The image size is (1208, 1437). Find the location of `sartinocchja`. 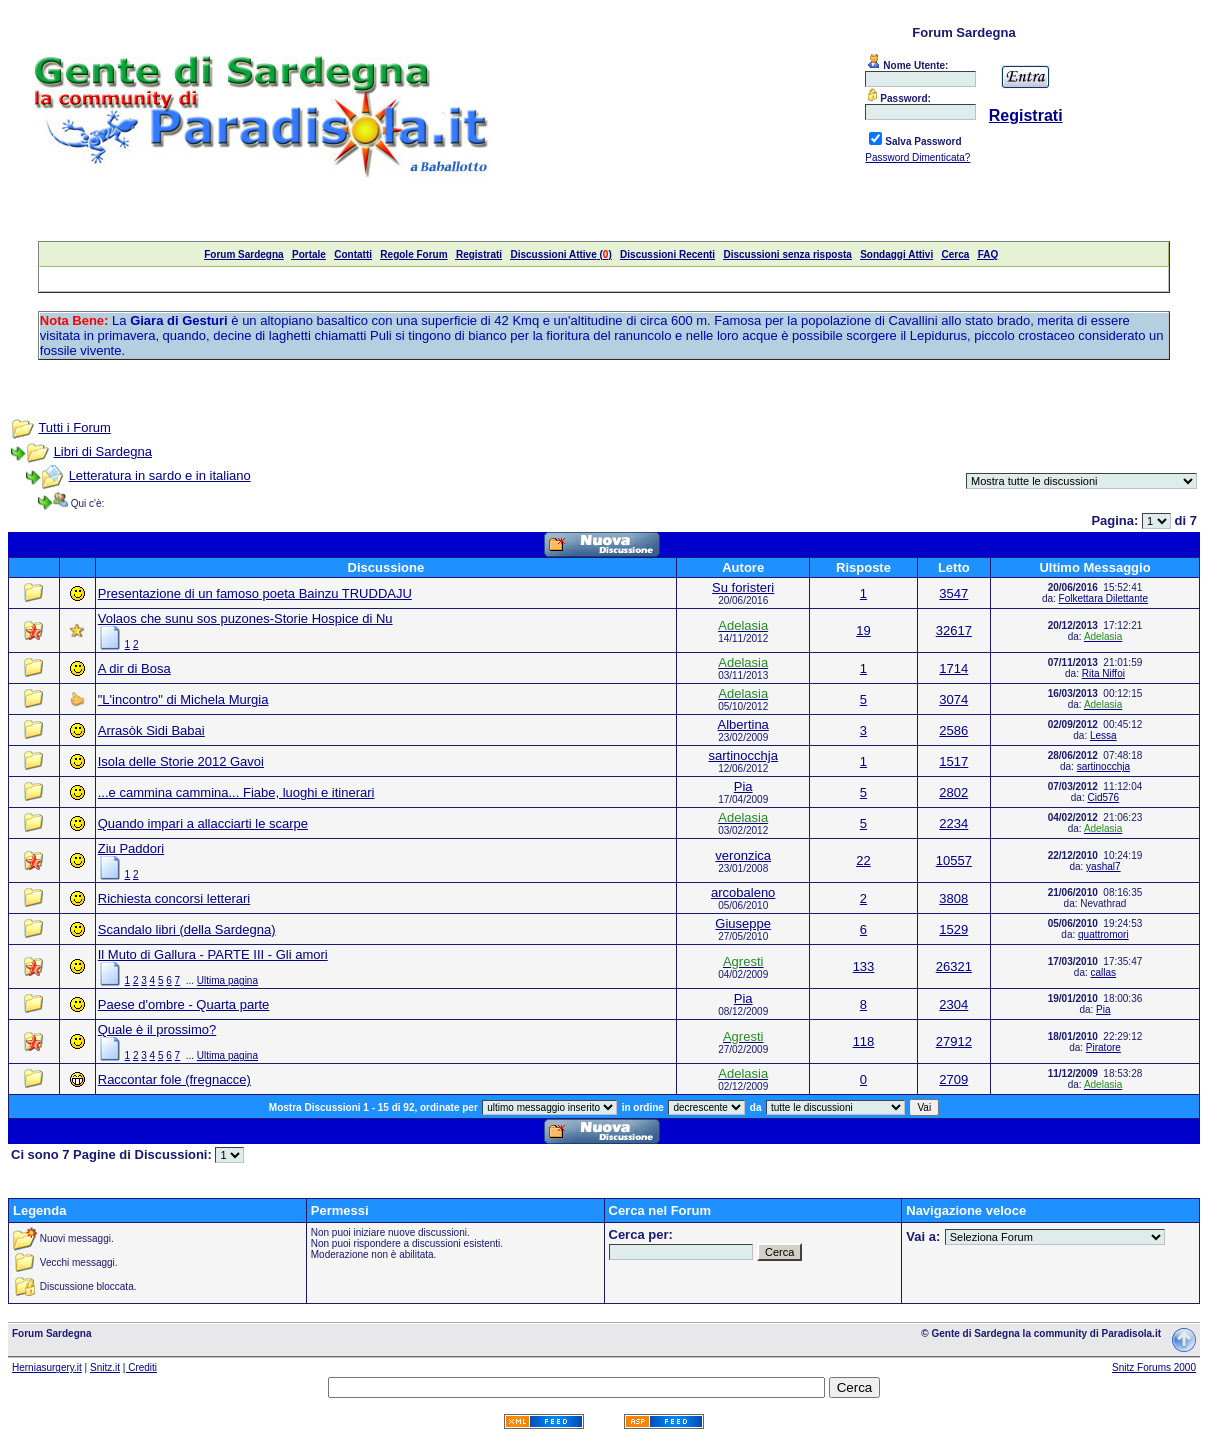

sartinocchja is located at coordinates (743, 755).